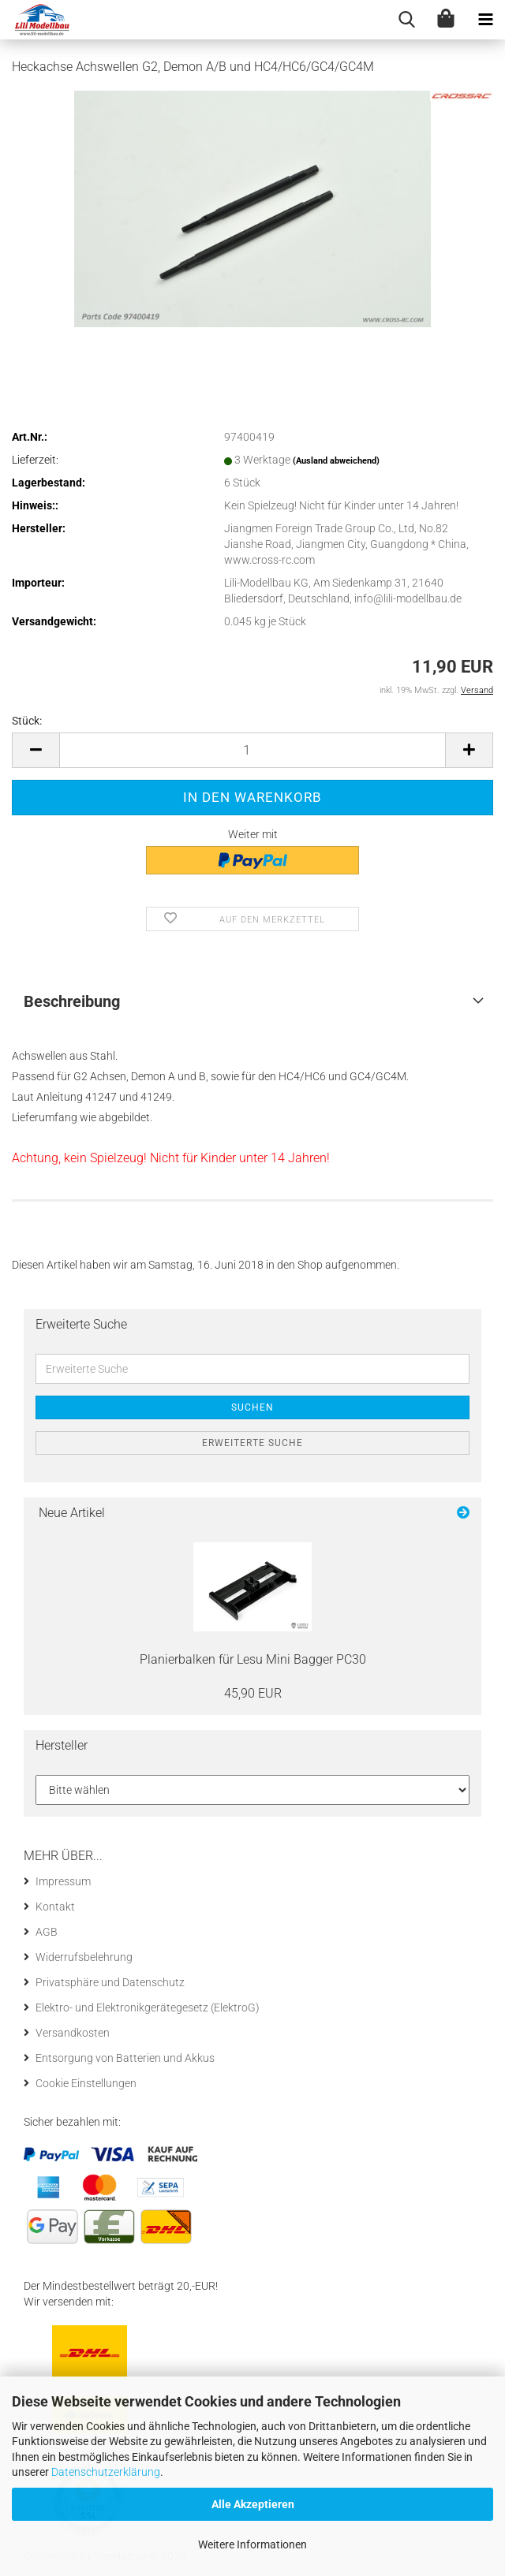 The image size is (505, 2576). Describe the element at coordinates (252, 1442) in the screenshot. I see `Erweiterte Suche` at that location.